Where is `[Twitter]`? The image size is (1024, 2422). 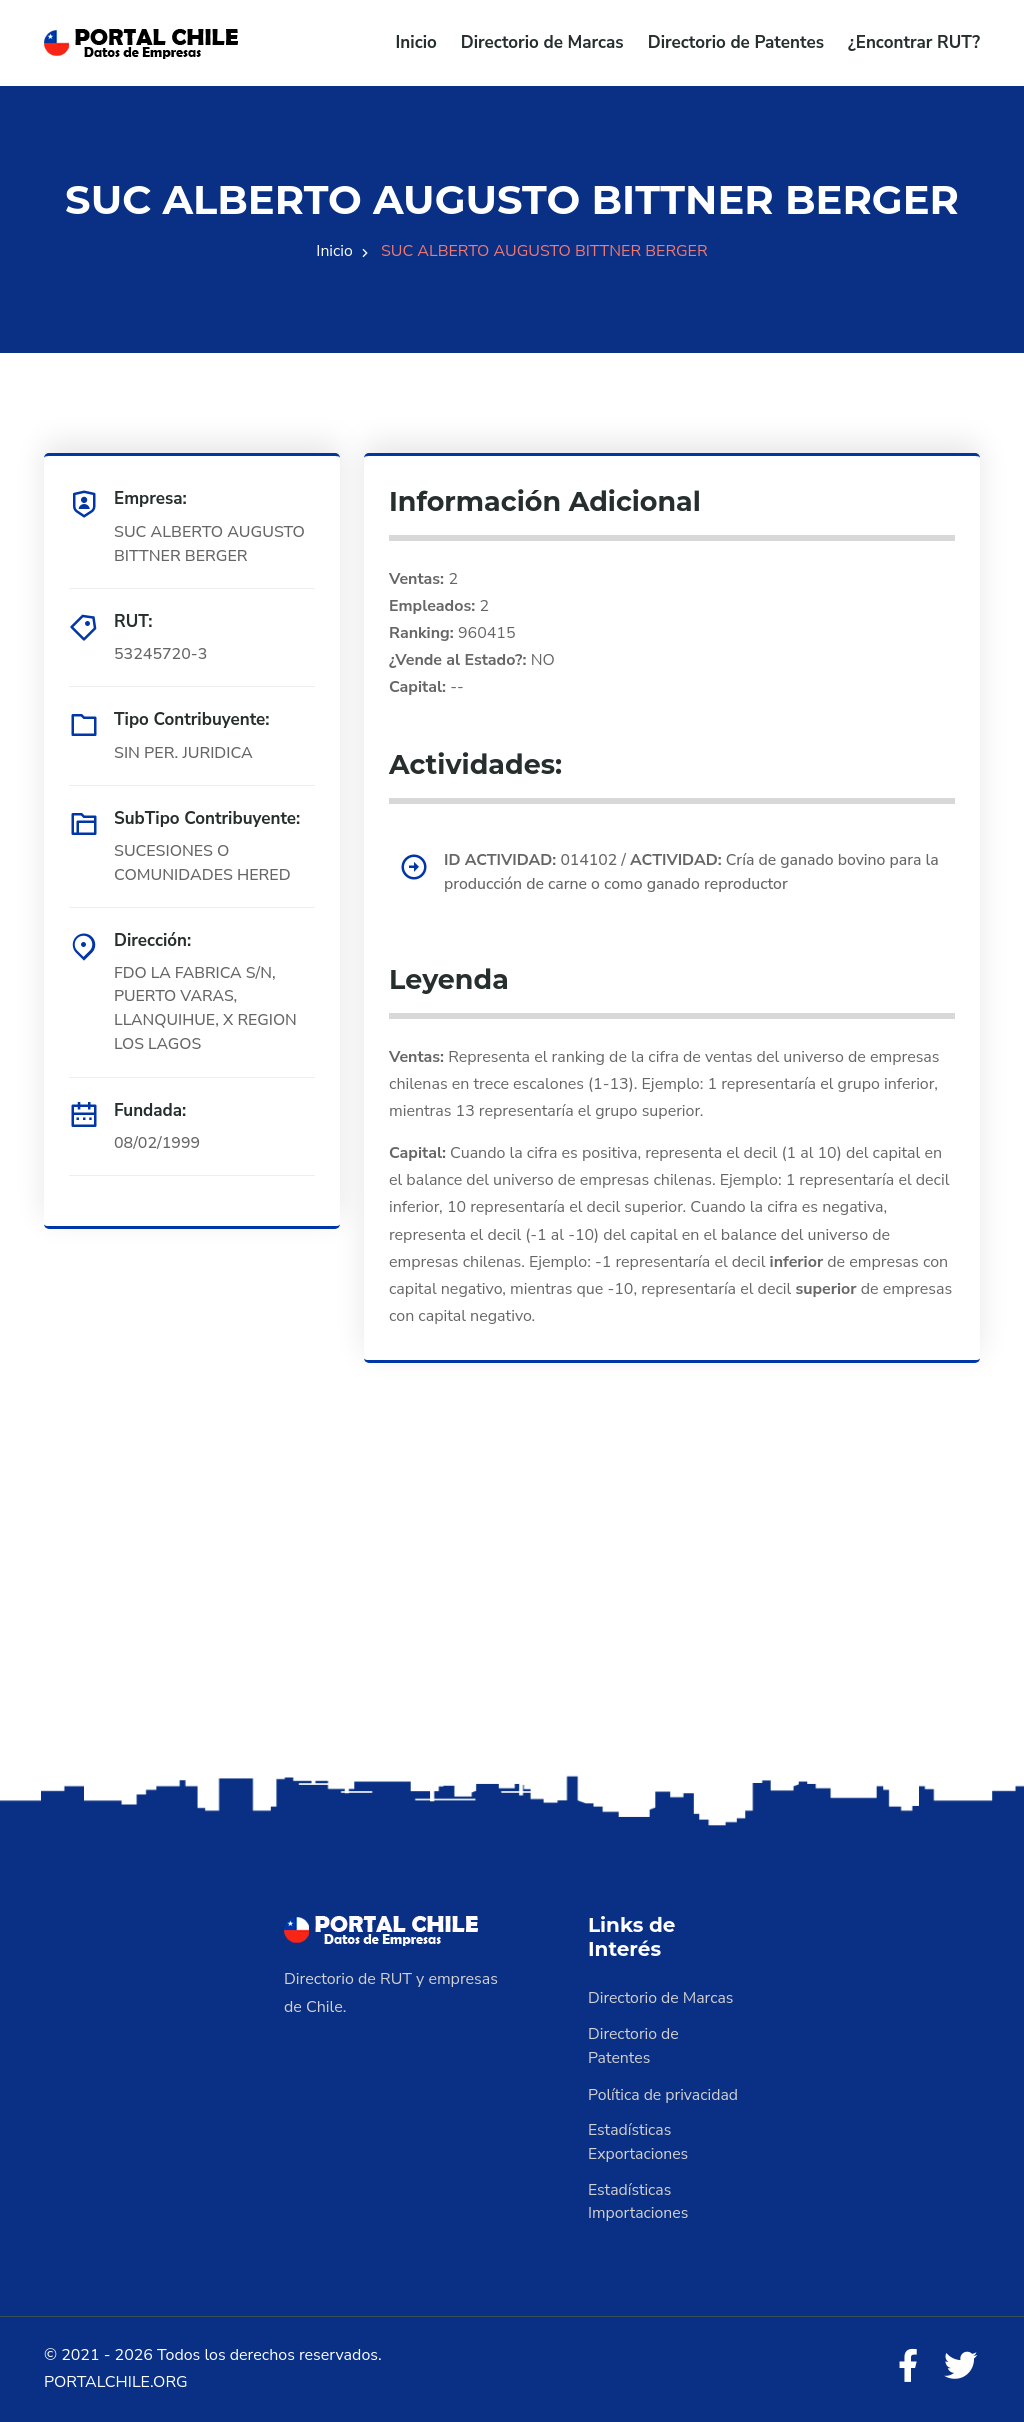 [Twitter] is located at coordinates (960, 2368).